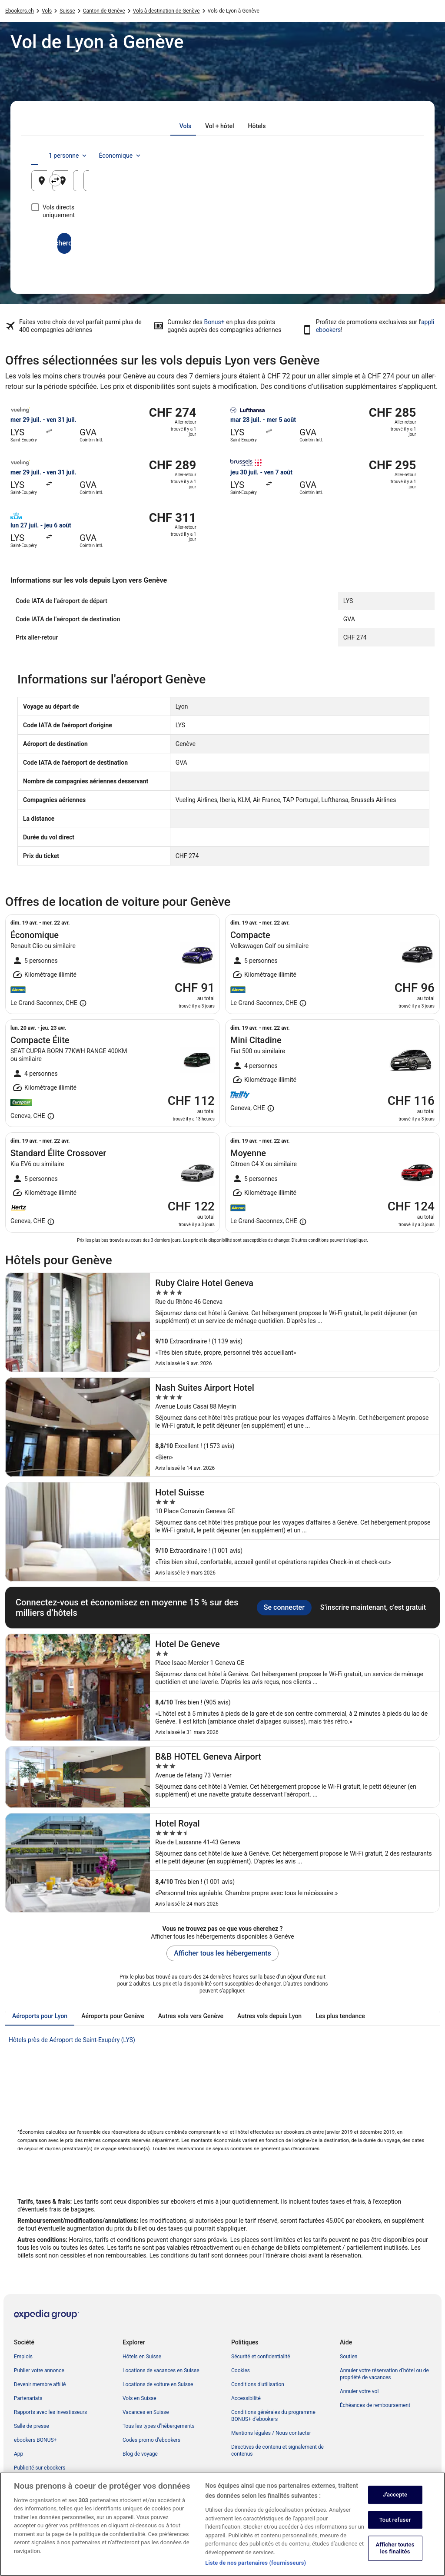 The width and height of the screenshot is (445, 2576). I want to click on Suisse [link], so click(67, 11).